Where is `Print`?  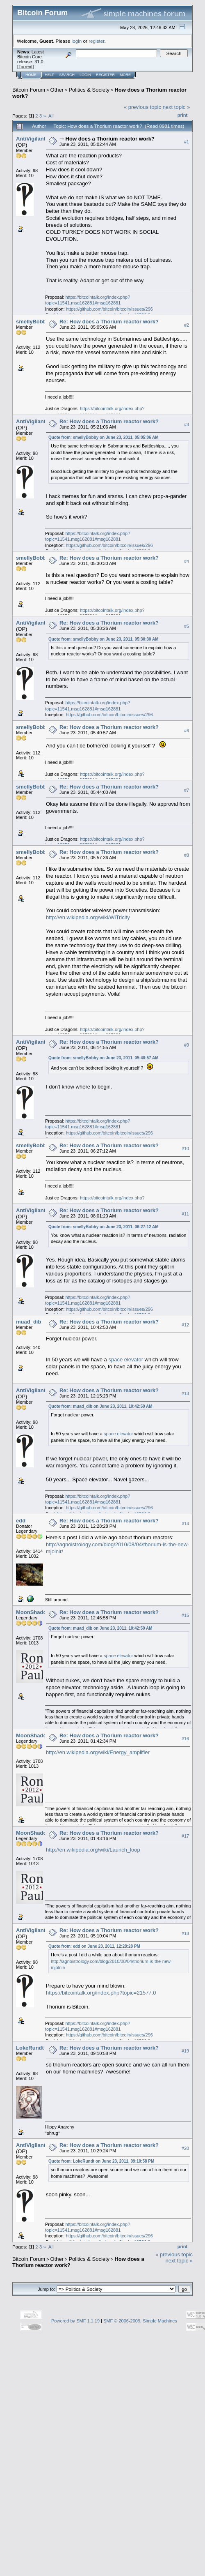
Print is located at coordinates (182, 115).